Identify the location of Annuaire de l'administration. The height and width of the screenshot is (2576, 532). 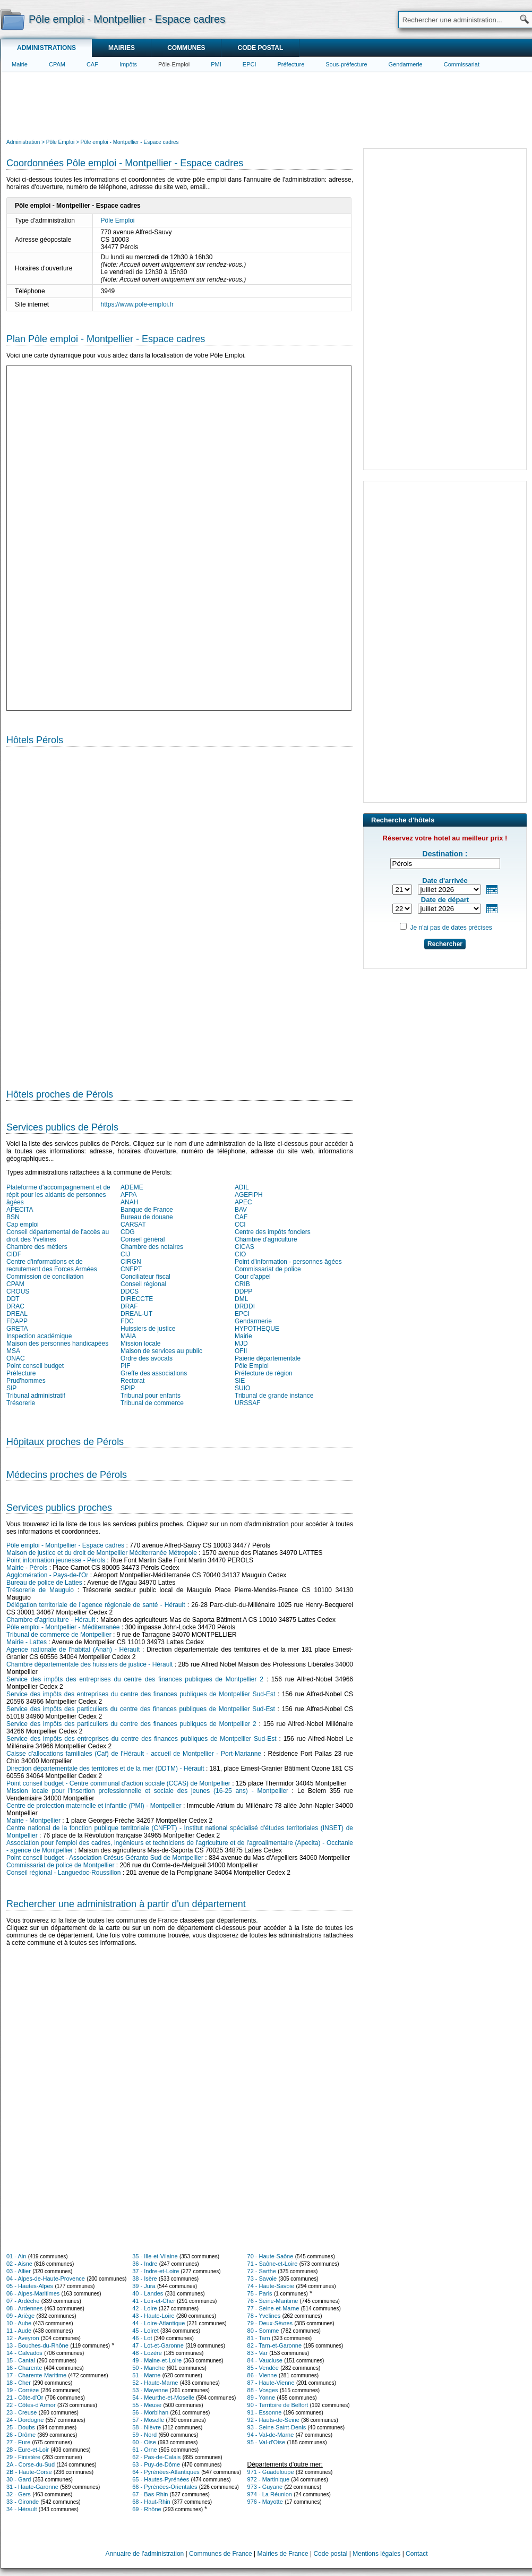
(145, 2553).